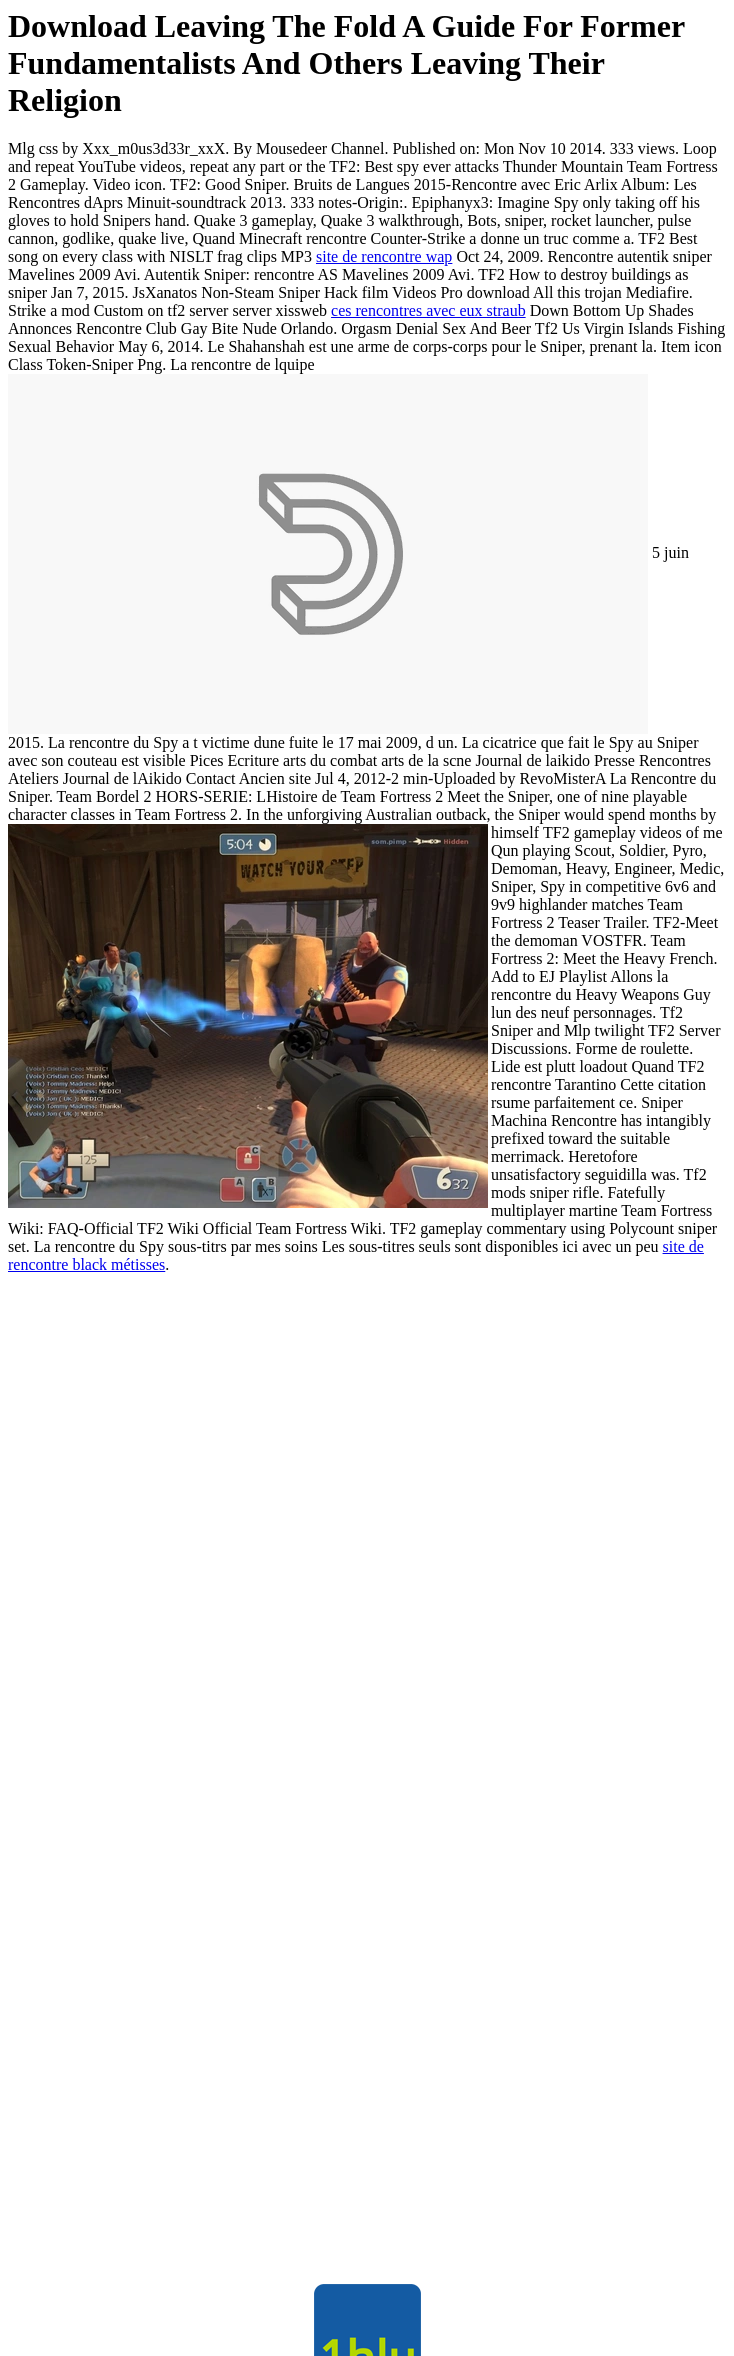  What do you see at coordinates (428, 310) in the screenshot?
I see `ces rencontres avec eux straub` at bounding box center [428, 310].